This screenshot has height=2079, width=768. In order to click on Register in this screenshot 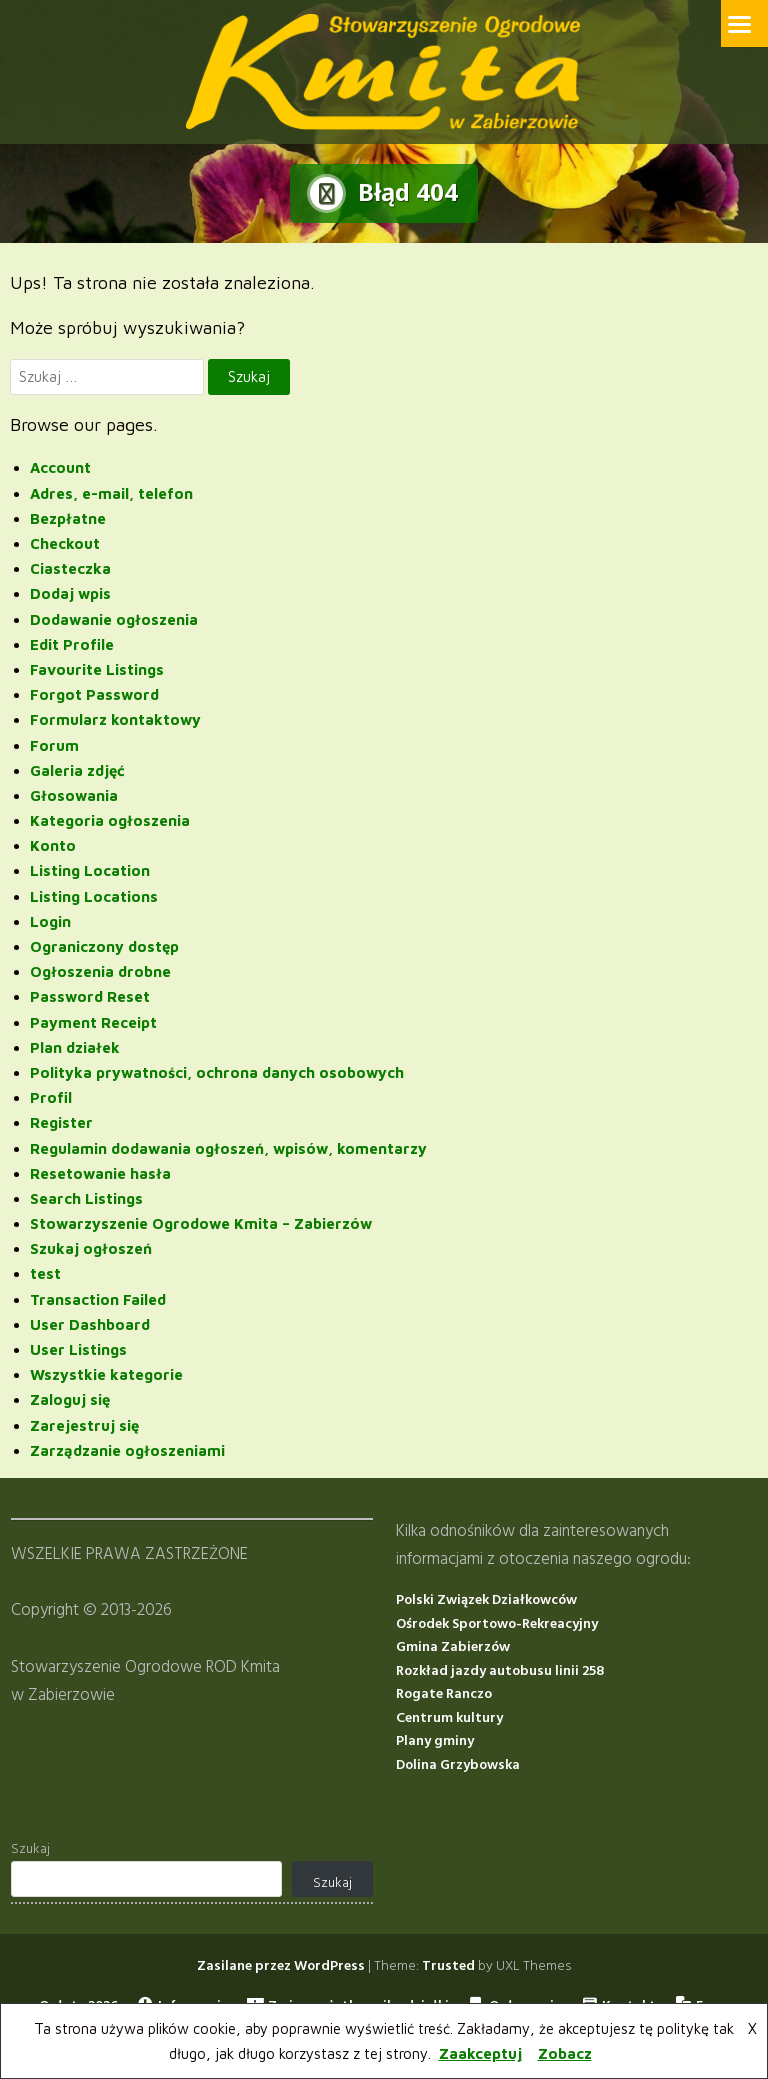, I will do `click(61, 1122)`.